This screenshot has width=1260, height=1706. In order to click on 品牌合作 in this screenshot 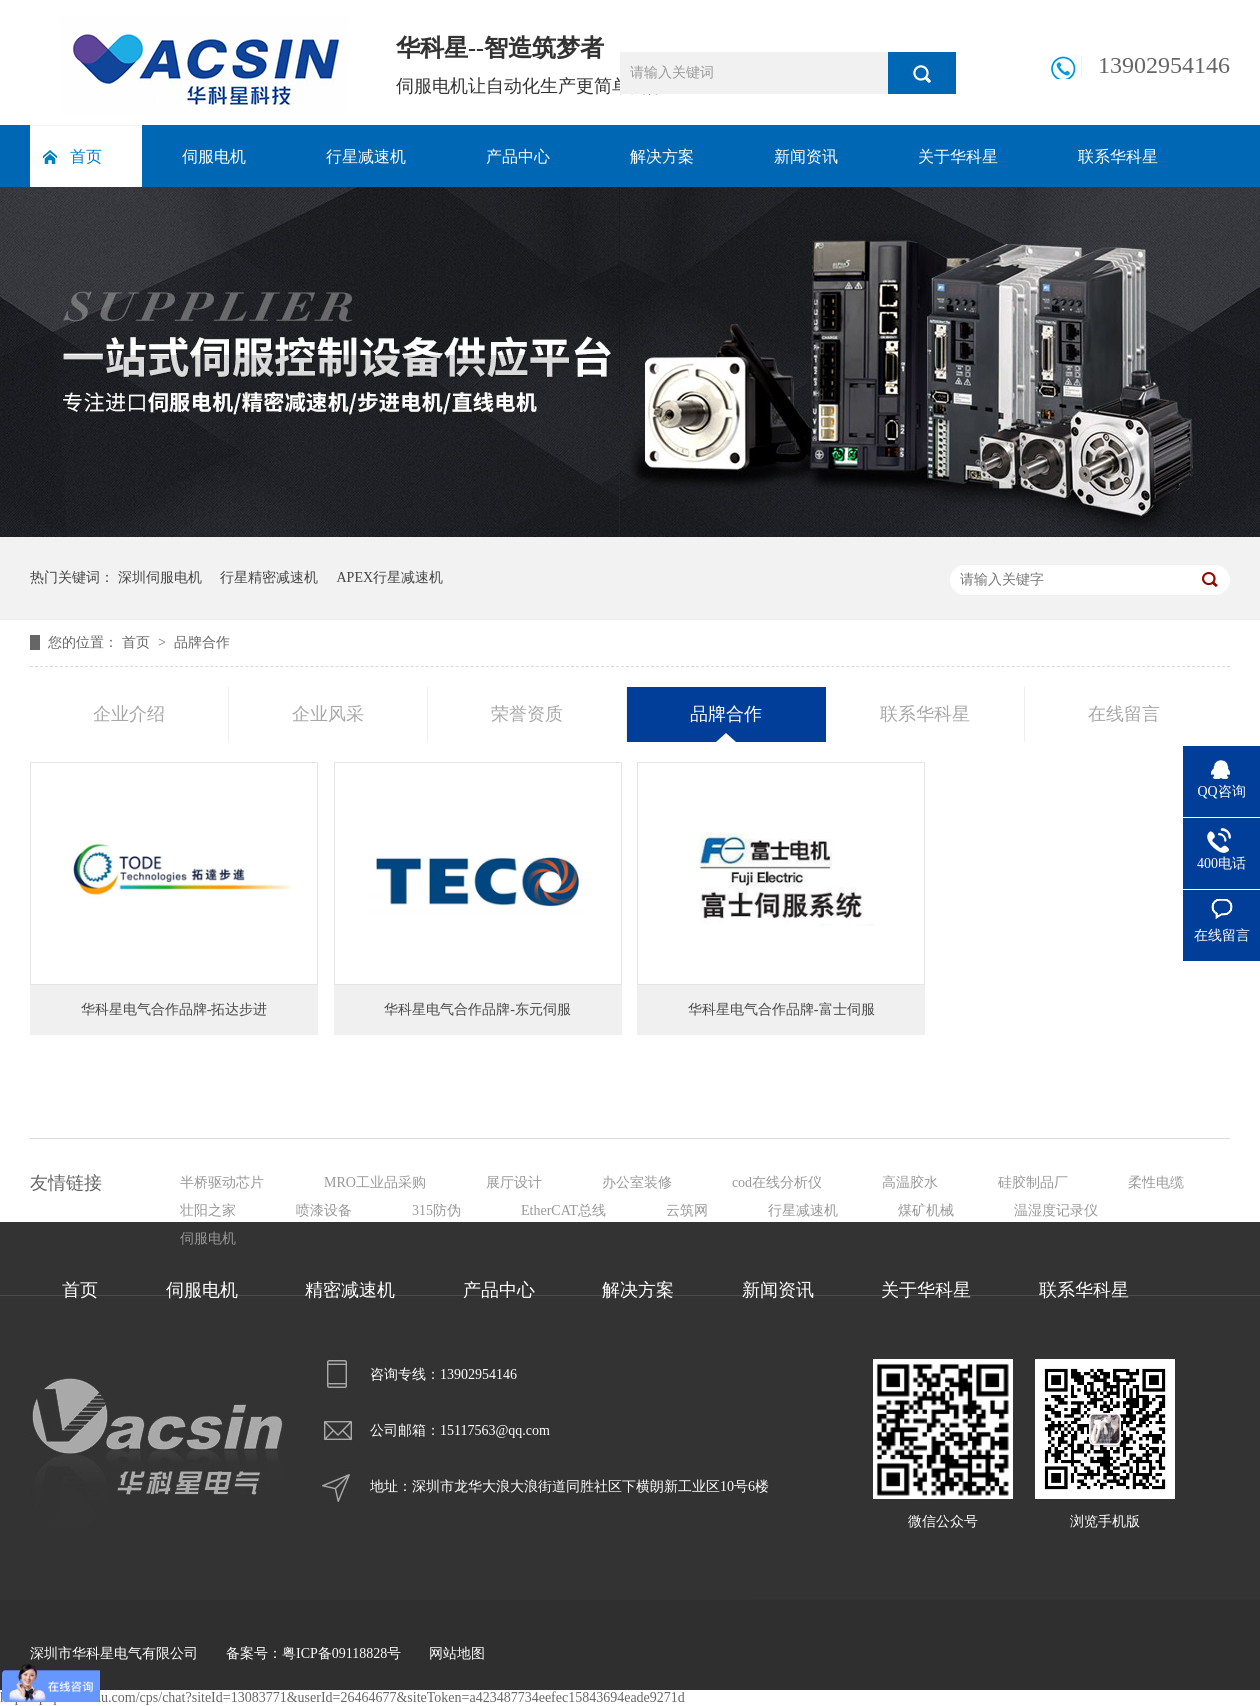, I will do `click(202, 642)`.